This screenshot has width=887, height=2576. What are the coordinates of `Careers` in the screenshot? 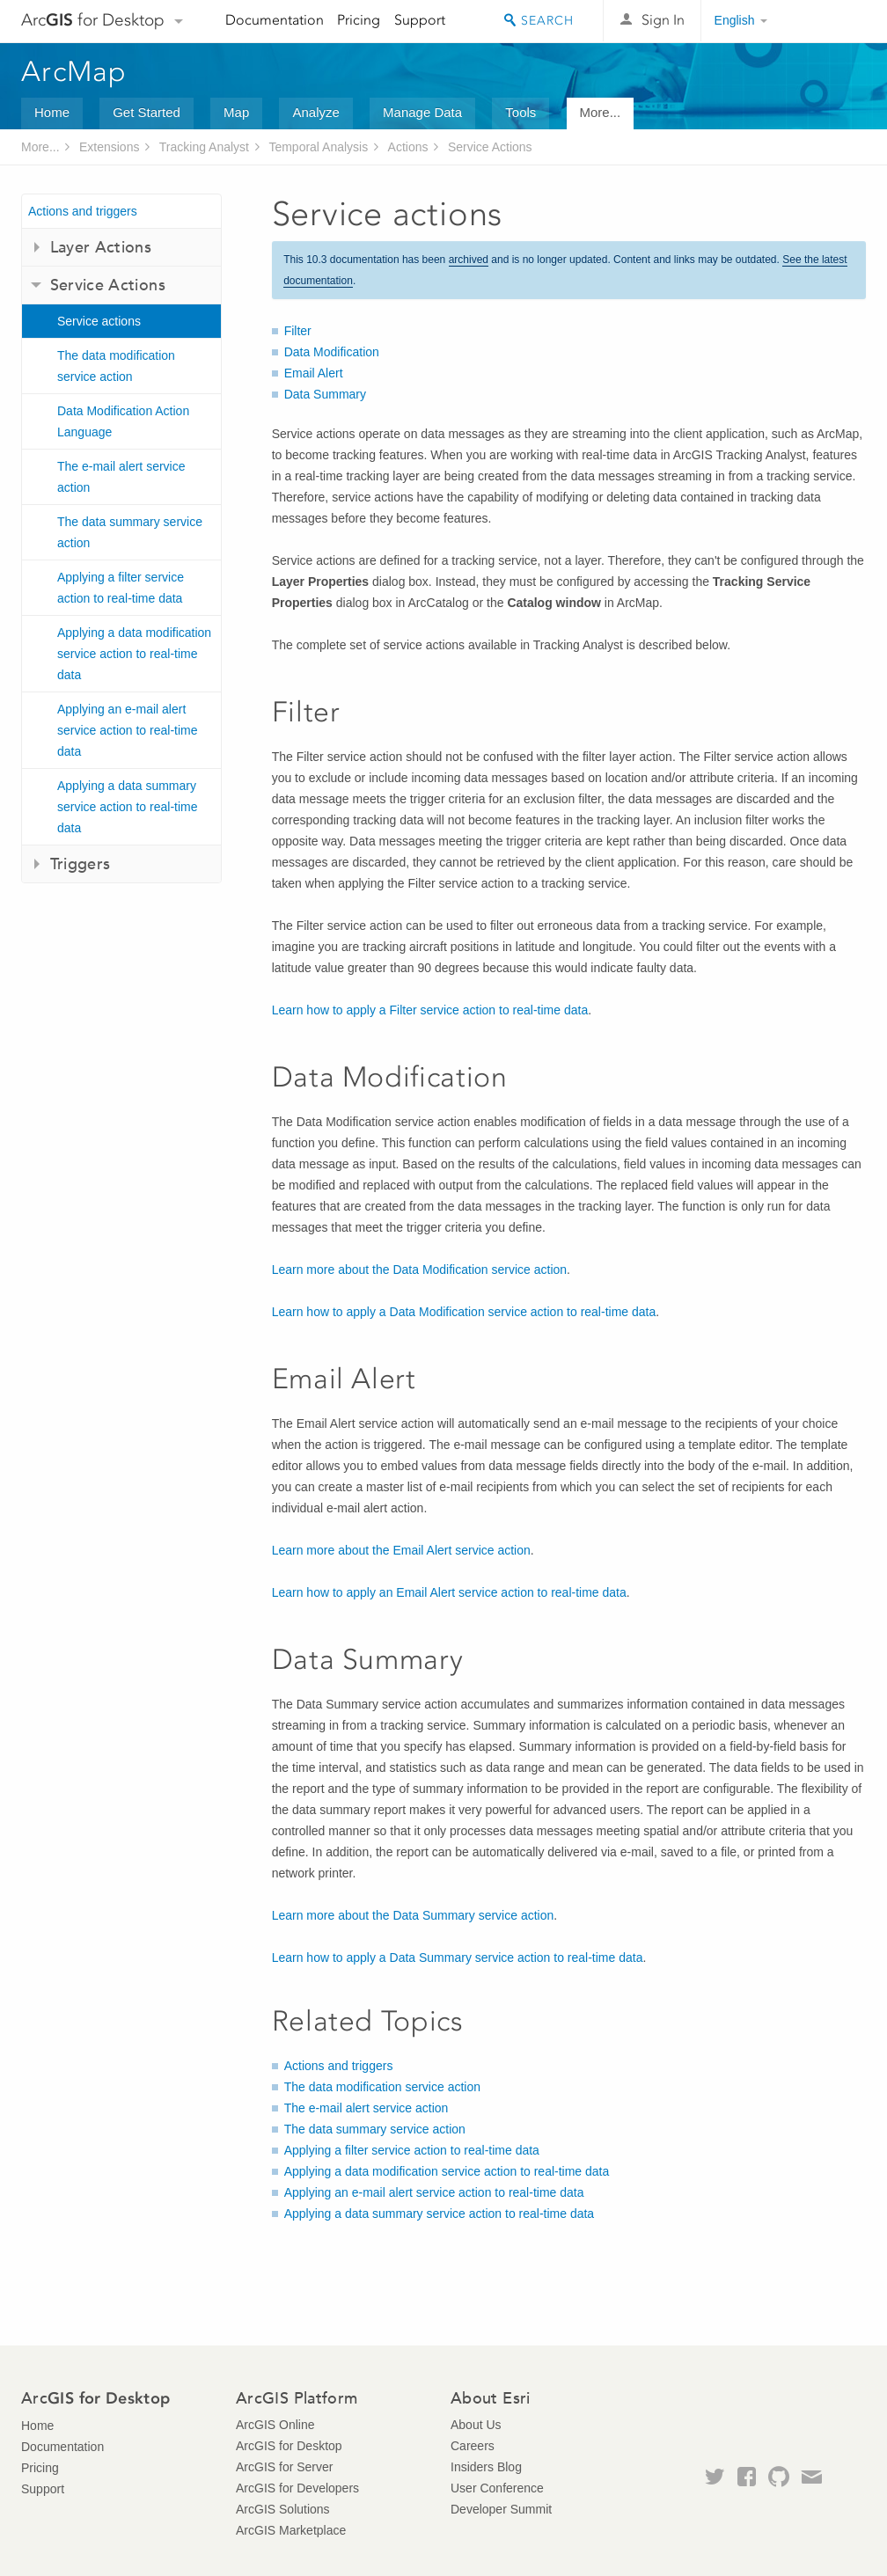 It's located at (473, 2446).